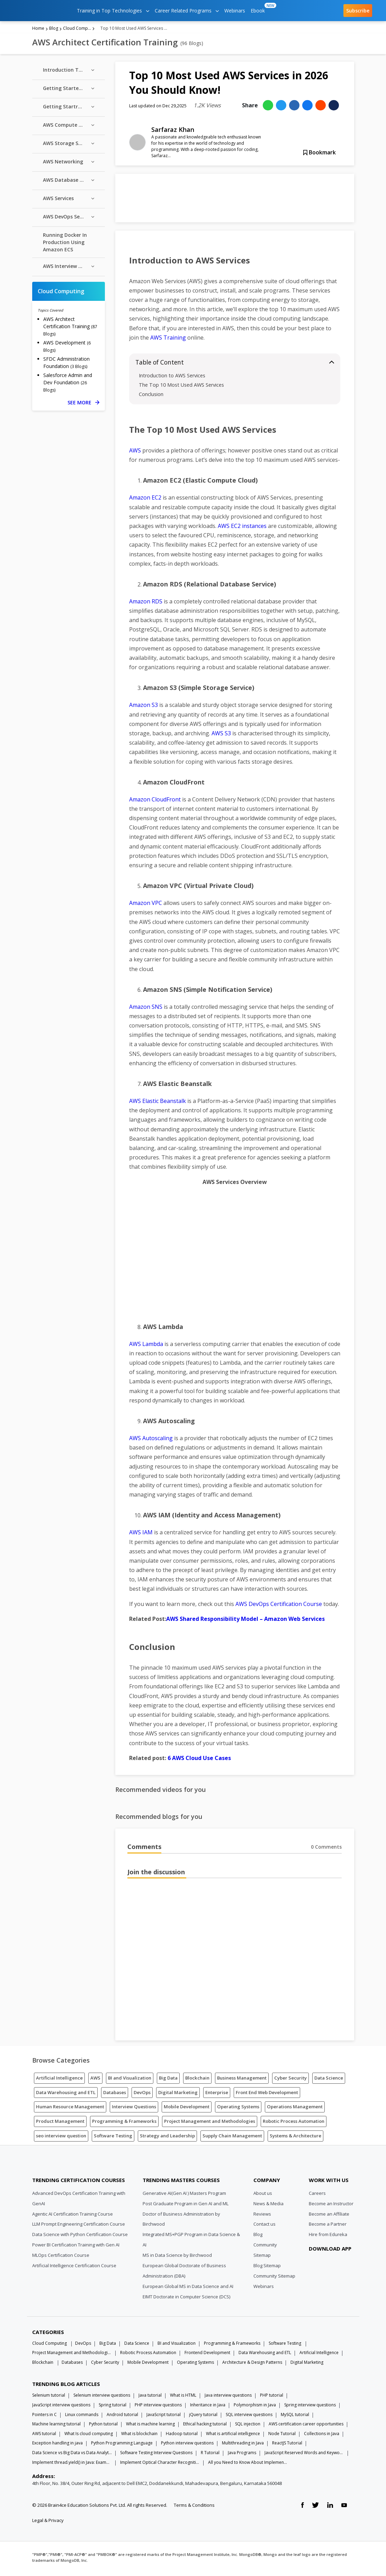 Image resolution: width=386 pixels, height=2576 pixels. Describe the element at coordinates (44, 2417) in the screenshot. I see `Pointers in C` at that location.